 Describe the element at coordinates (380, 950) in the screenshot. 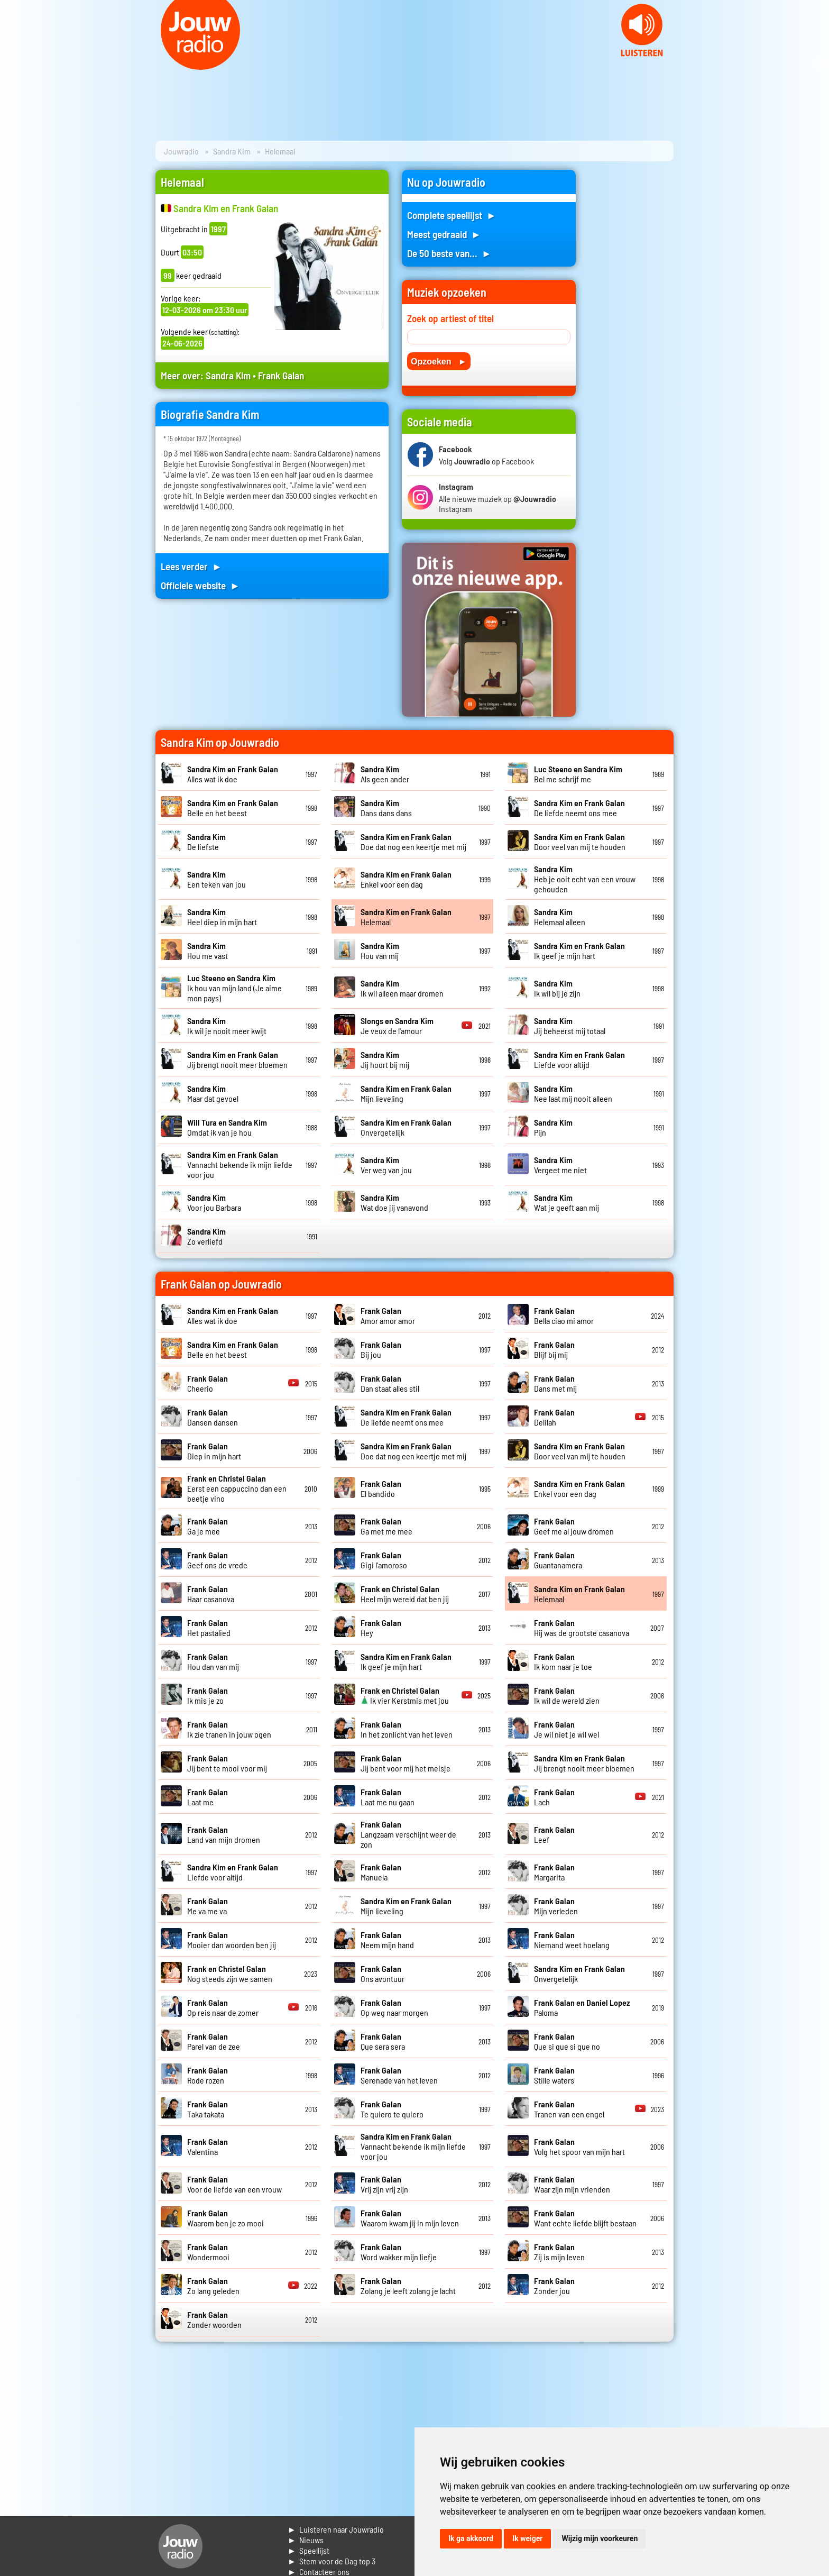

I see `Hou van mij` at that location.